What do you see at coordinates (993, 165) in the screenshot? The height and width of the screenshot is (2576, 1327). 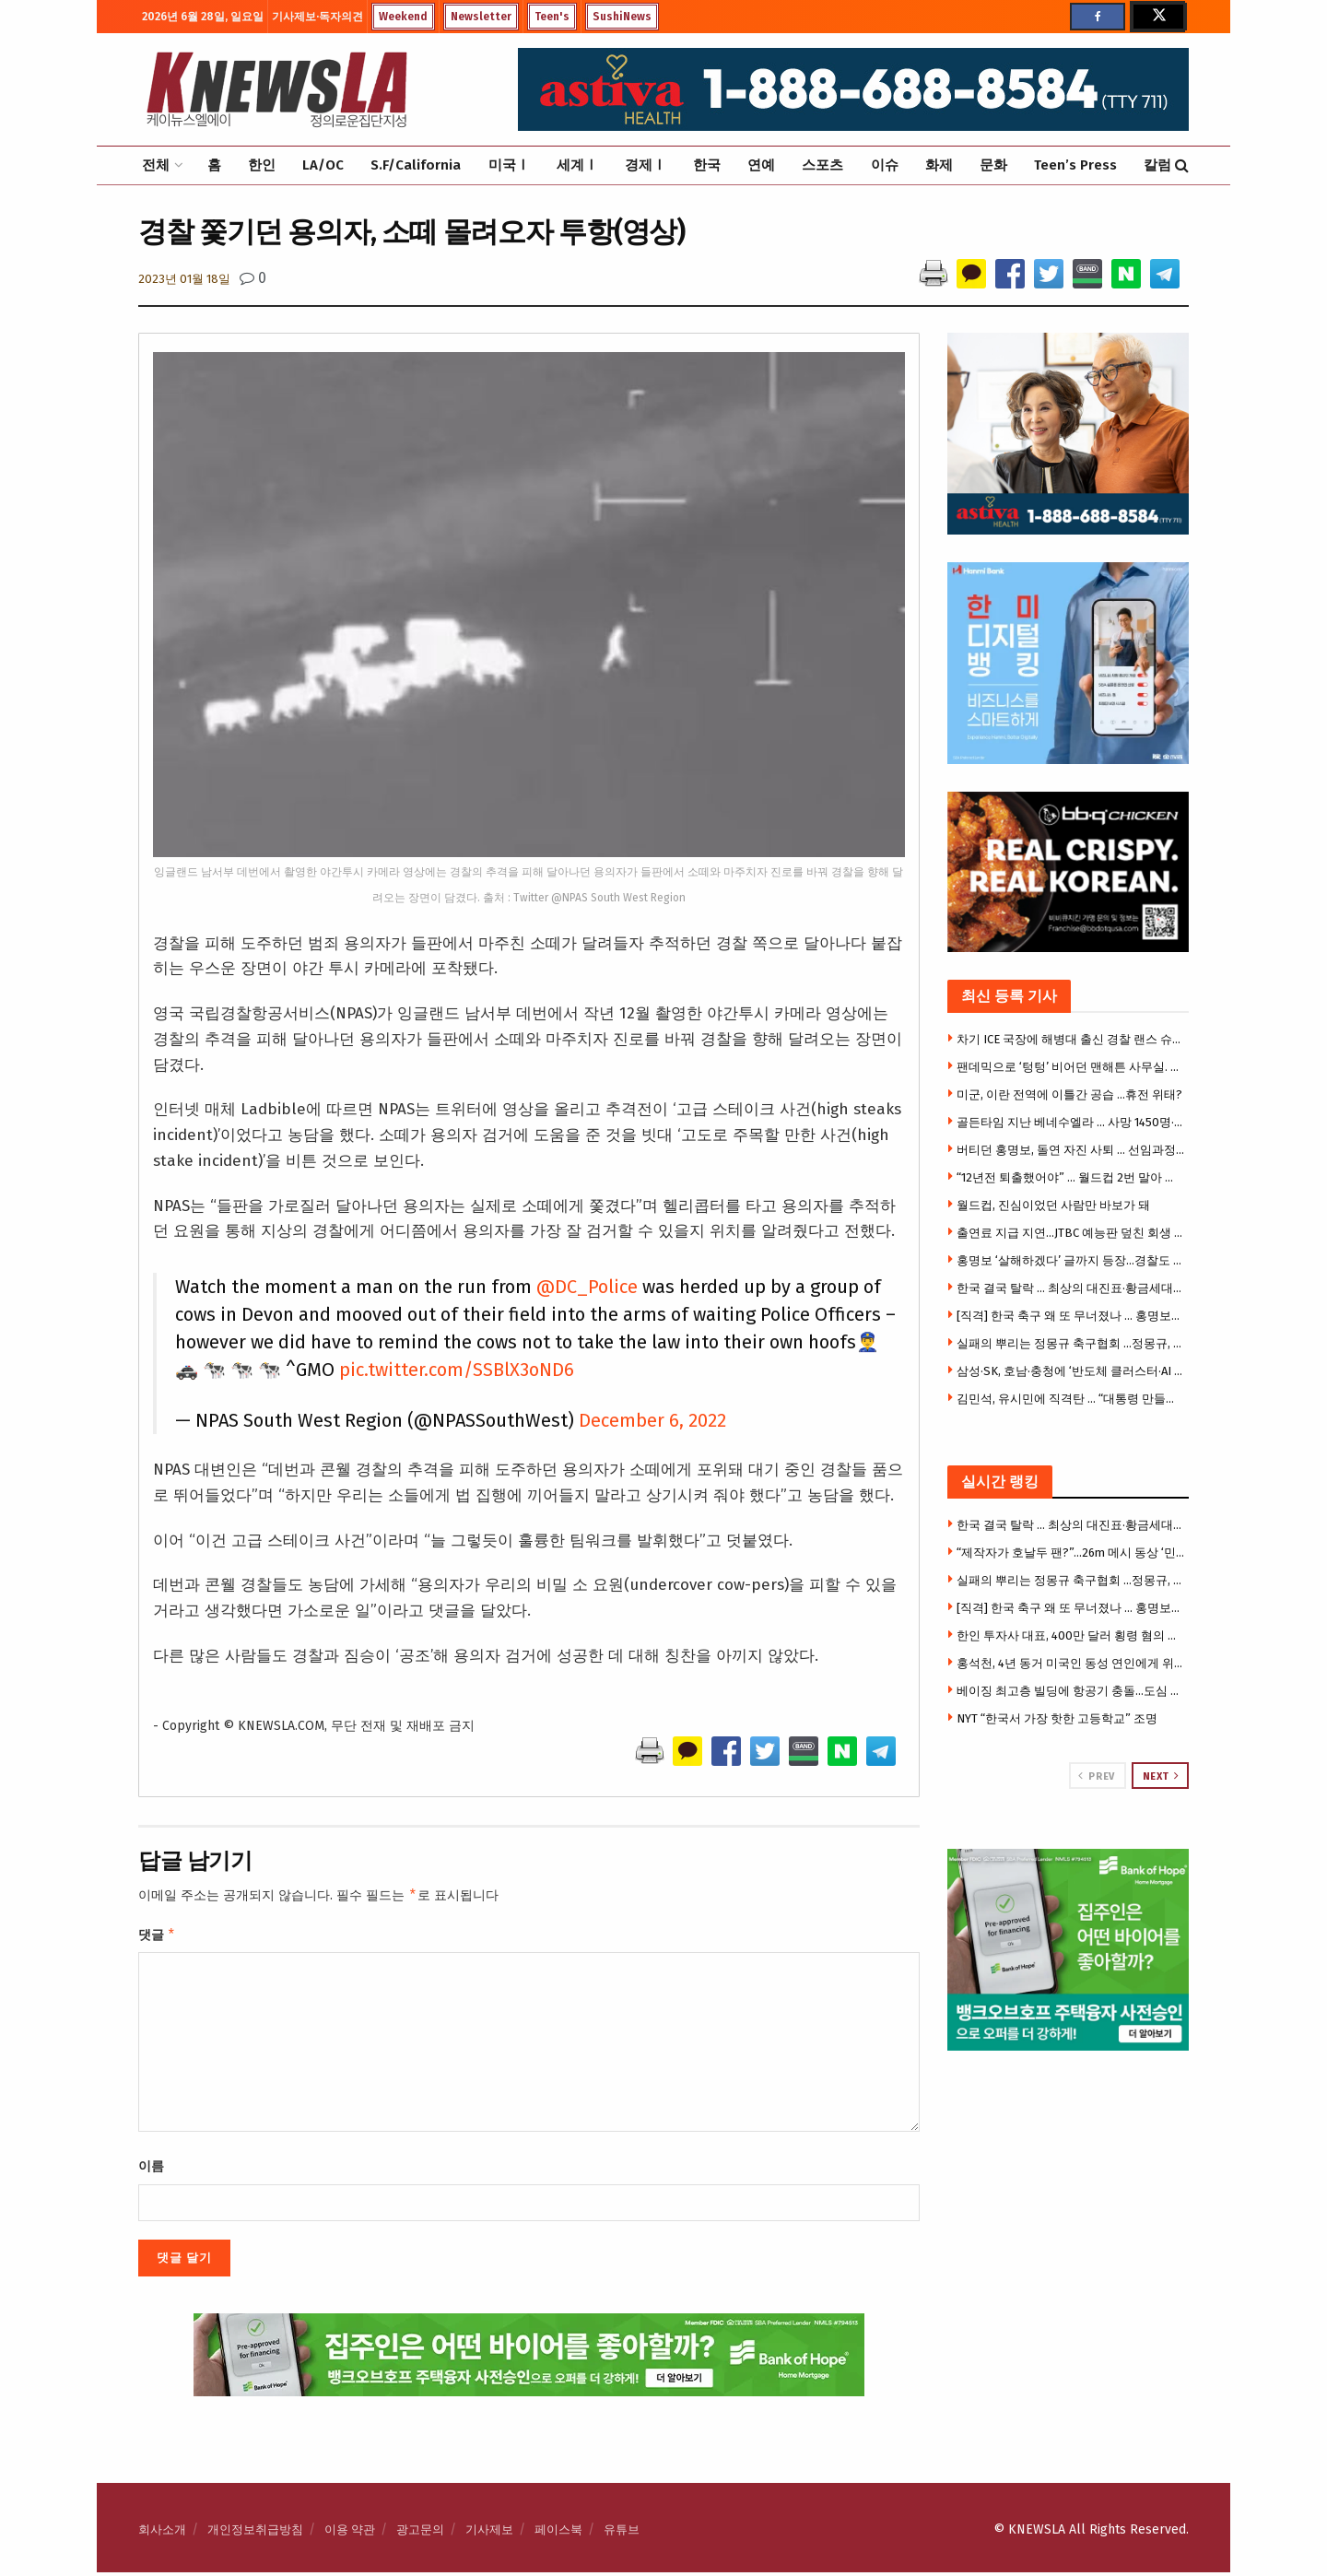 I see `문화` at bounding box center [993, 165].